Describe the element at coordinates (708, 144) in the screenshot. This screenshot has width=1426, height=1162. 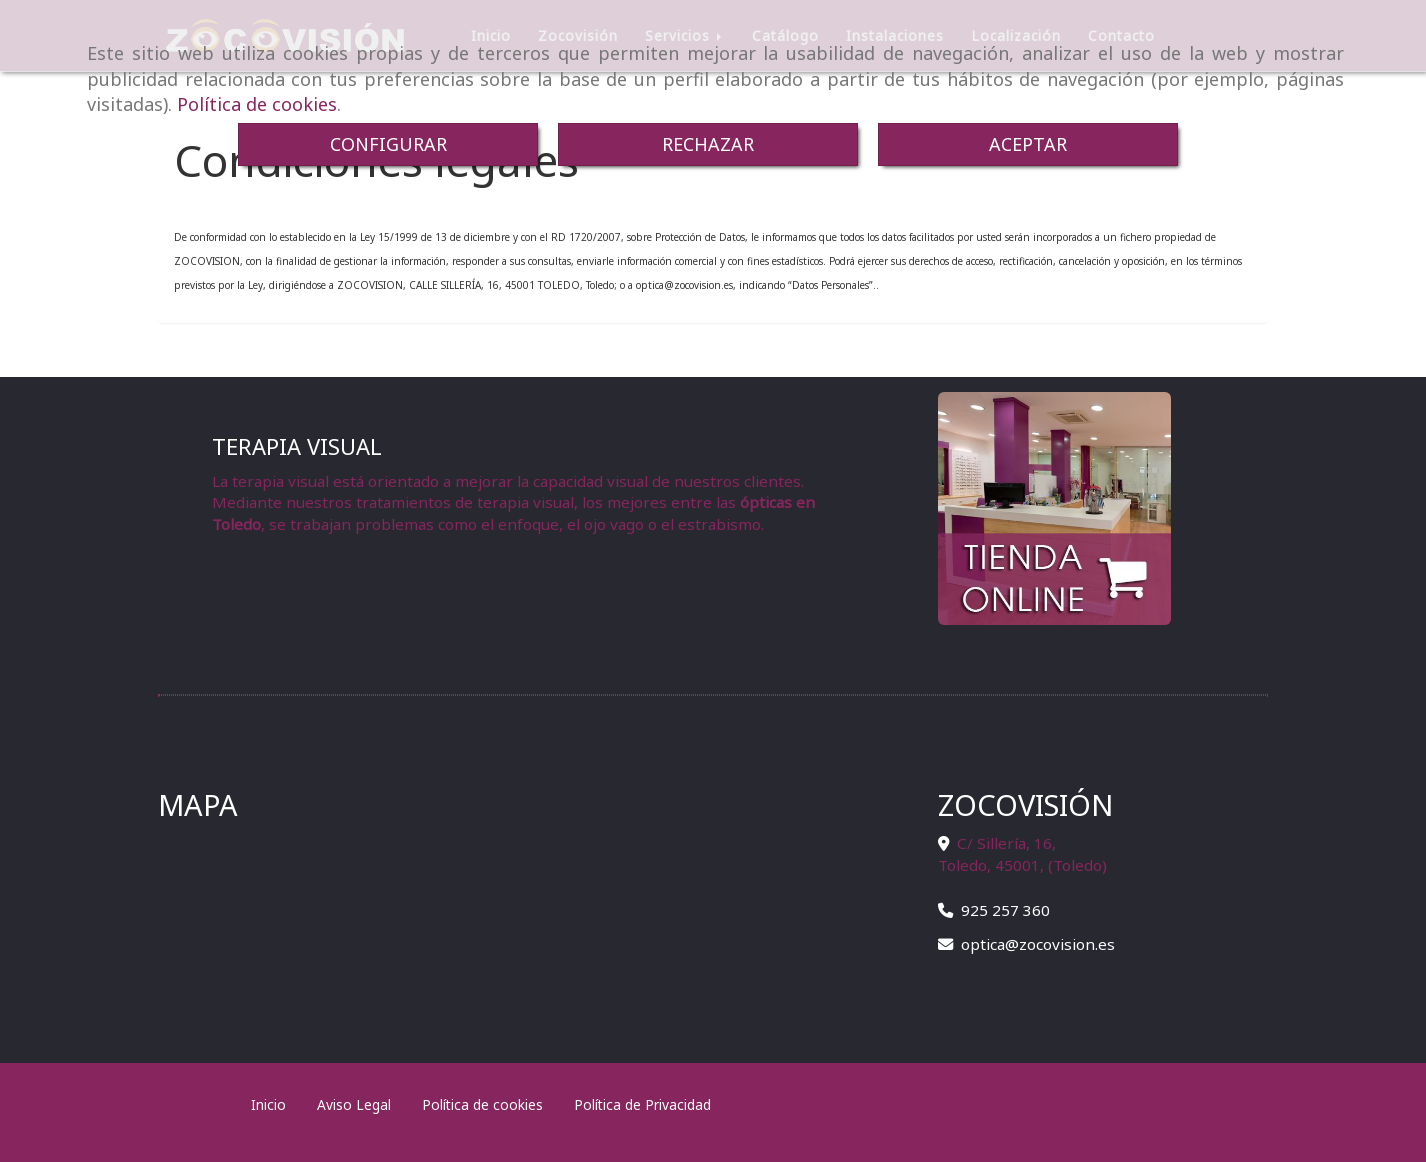
I see `RECHAZAR [Close]` at that location.